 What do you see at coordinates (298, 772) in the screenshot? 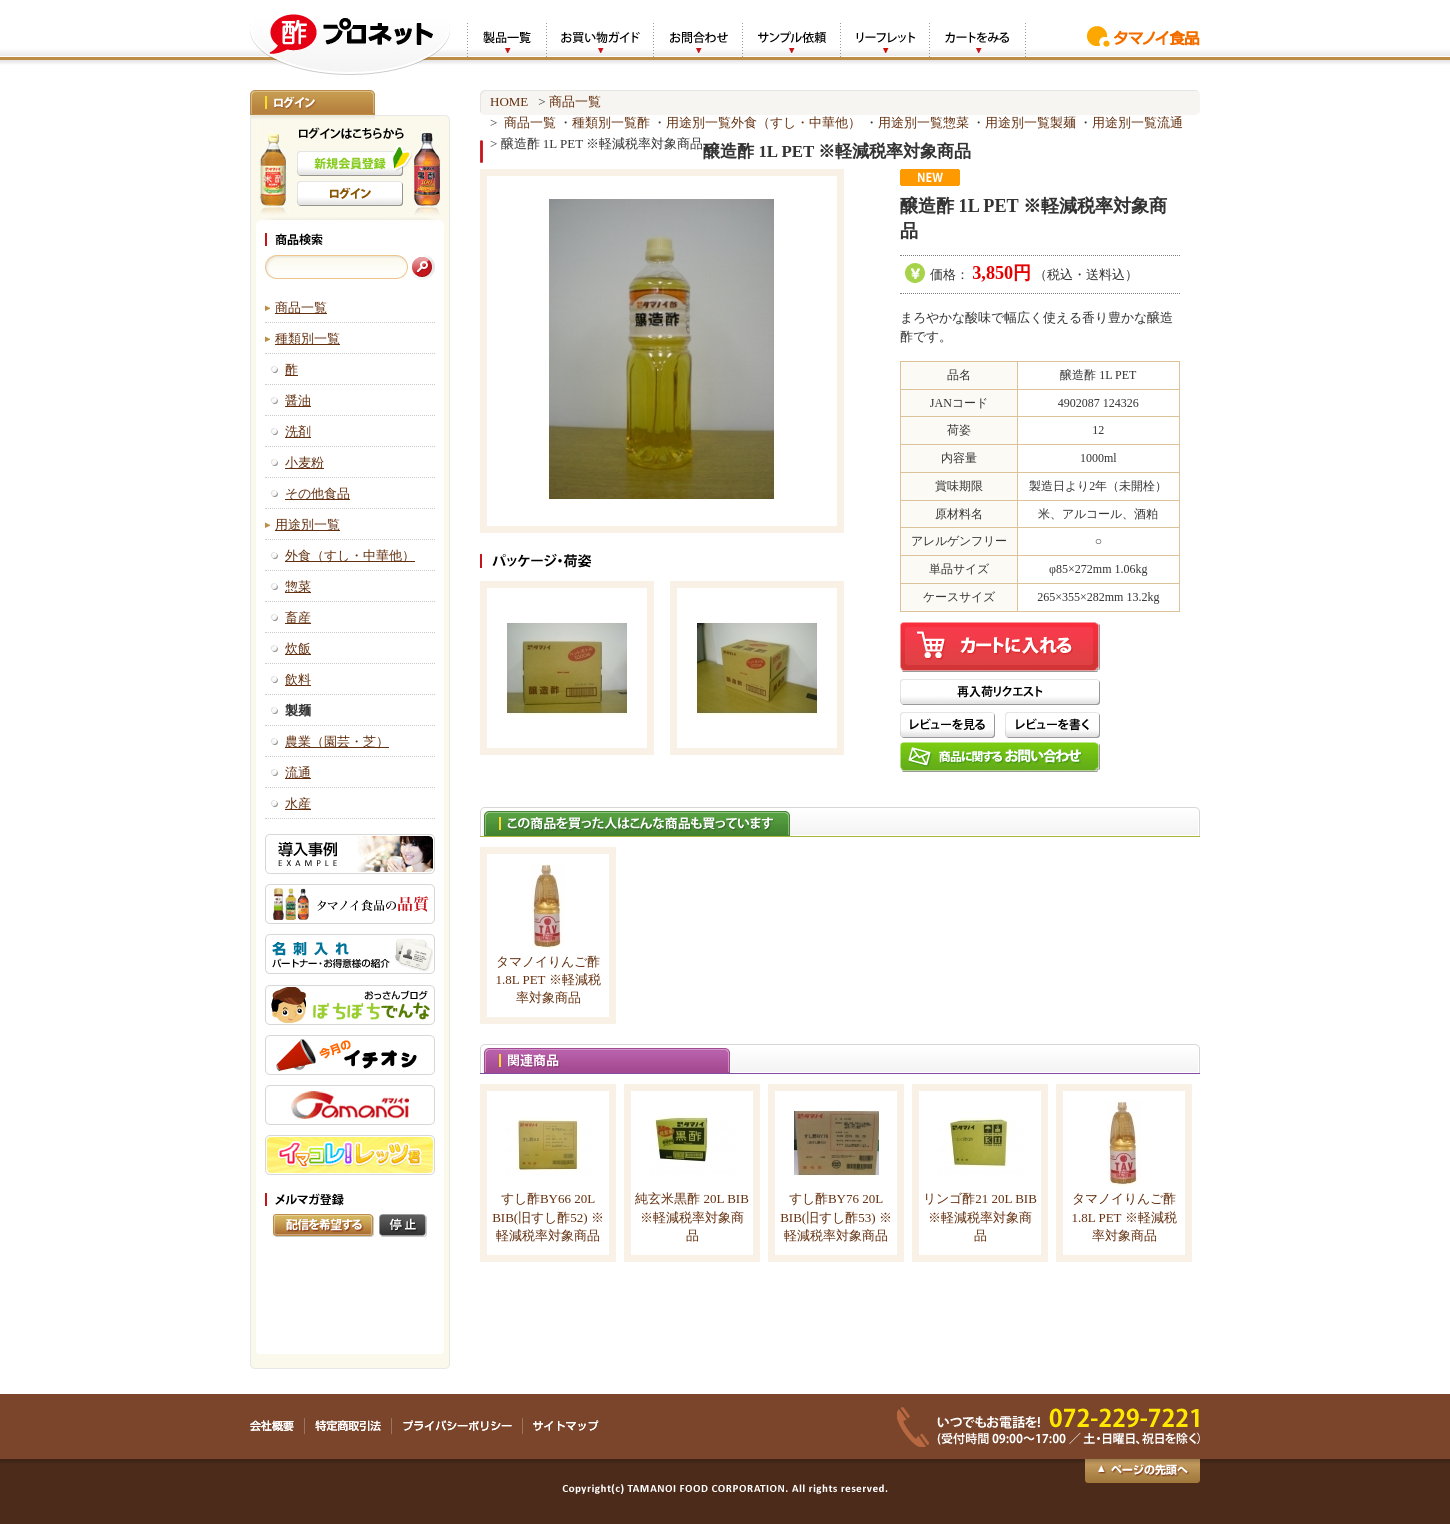
I see `流通` at bounding box center [298, 772].